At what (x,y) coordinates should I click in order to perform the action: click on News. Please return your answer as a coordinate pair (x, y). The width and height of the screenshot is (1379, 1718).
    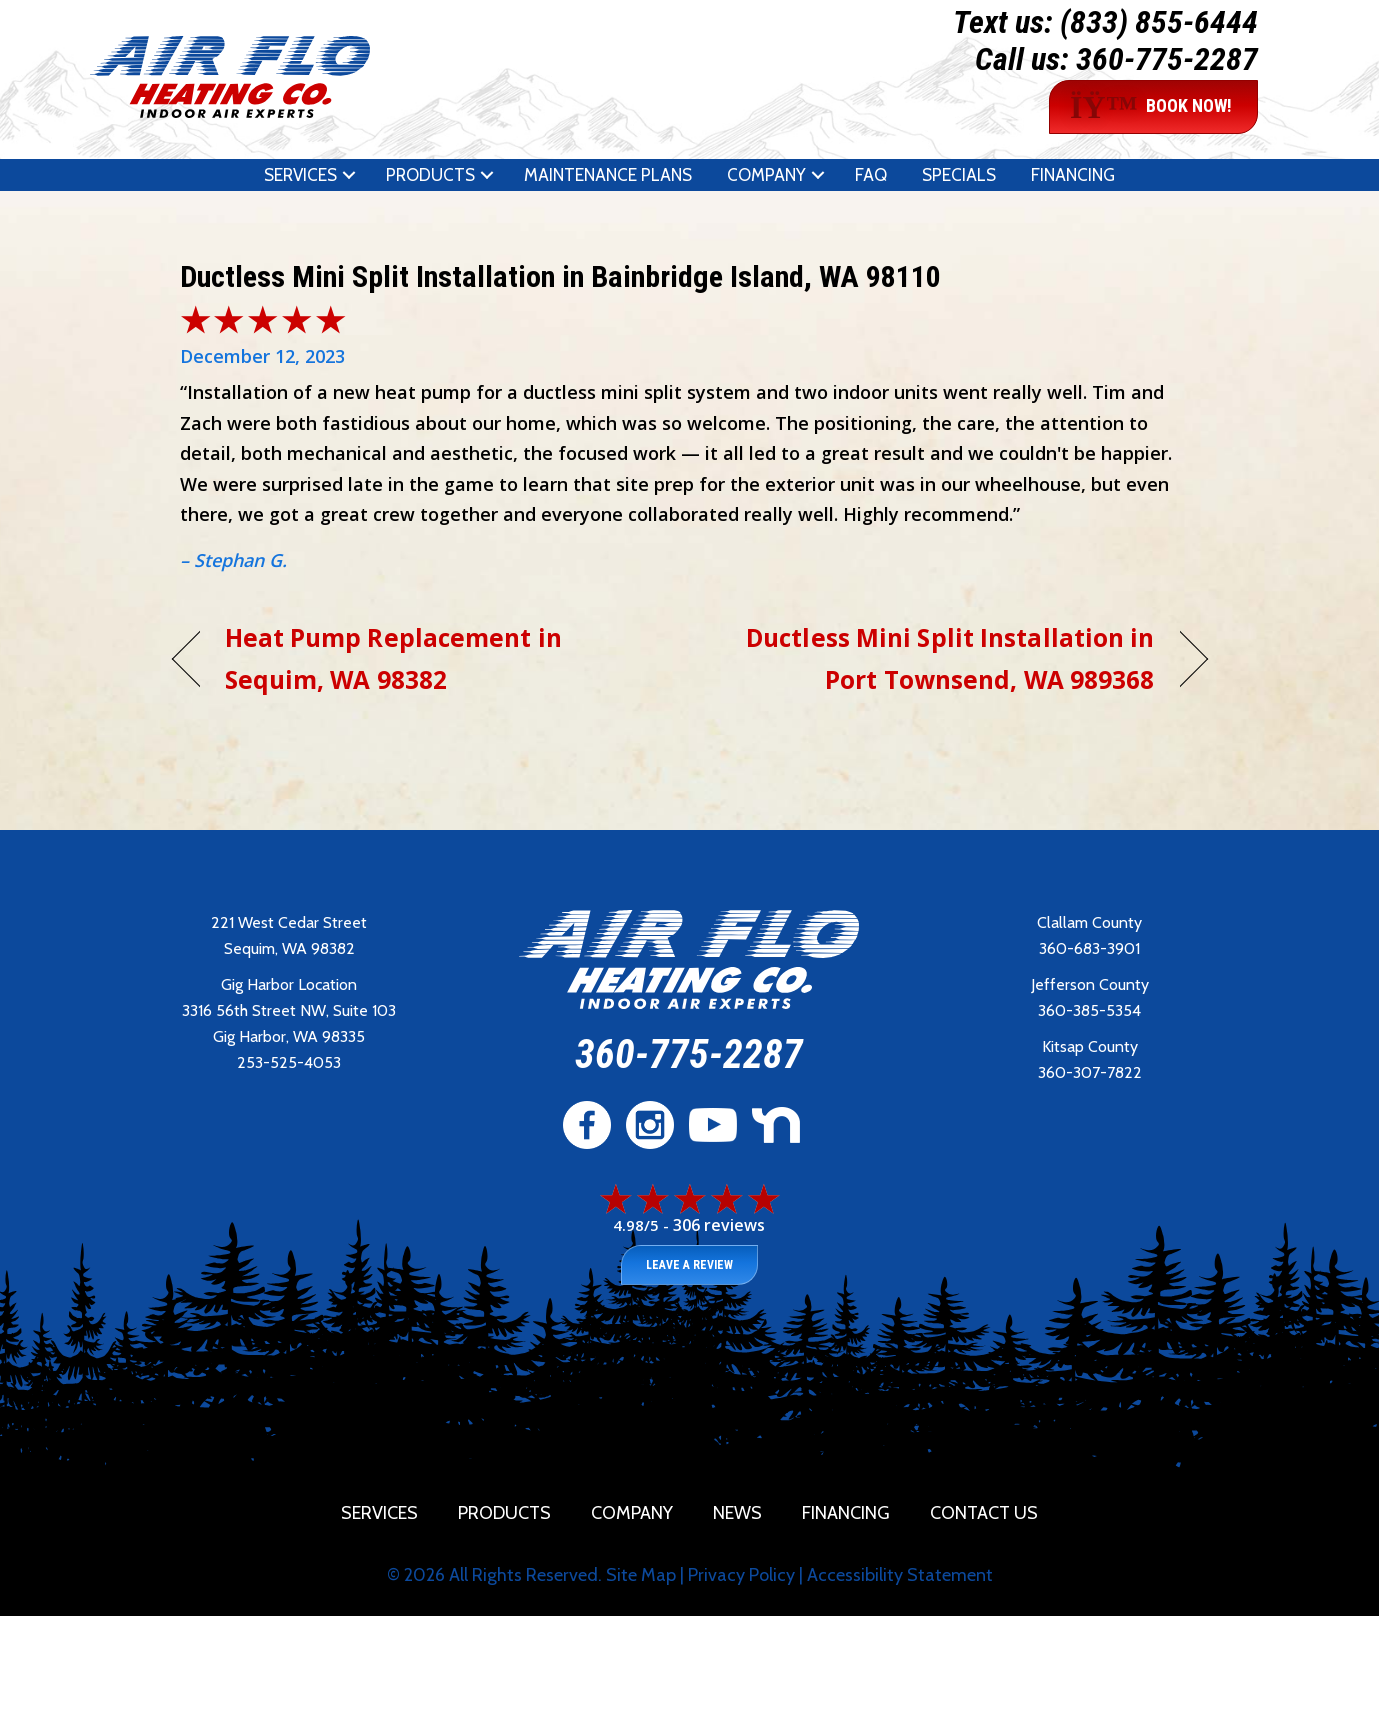
    Looking at the image, I should click on (737, 1513).